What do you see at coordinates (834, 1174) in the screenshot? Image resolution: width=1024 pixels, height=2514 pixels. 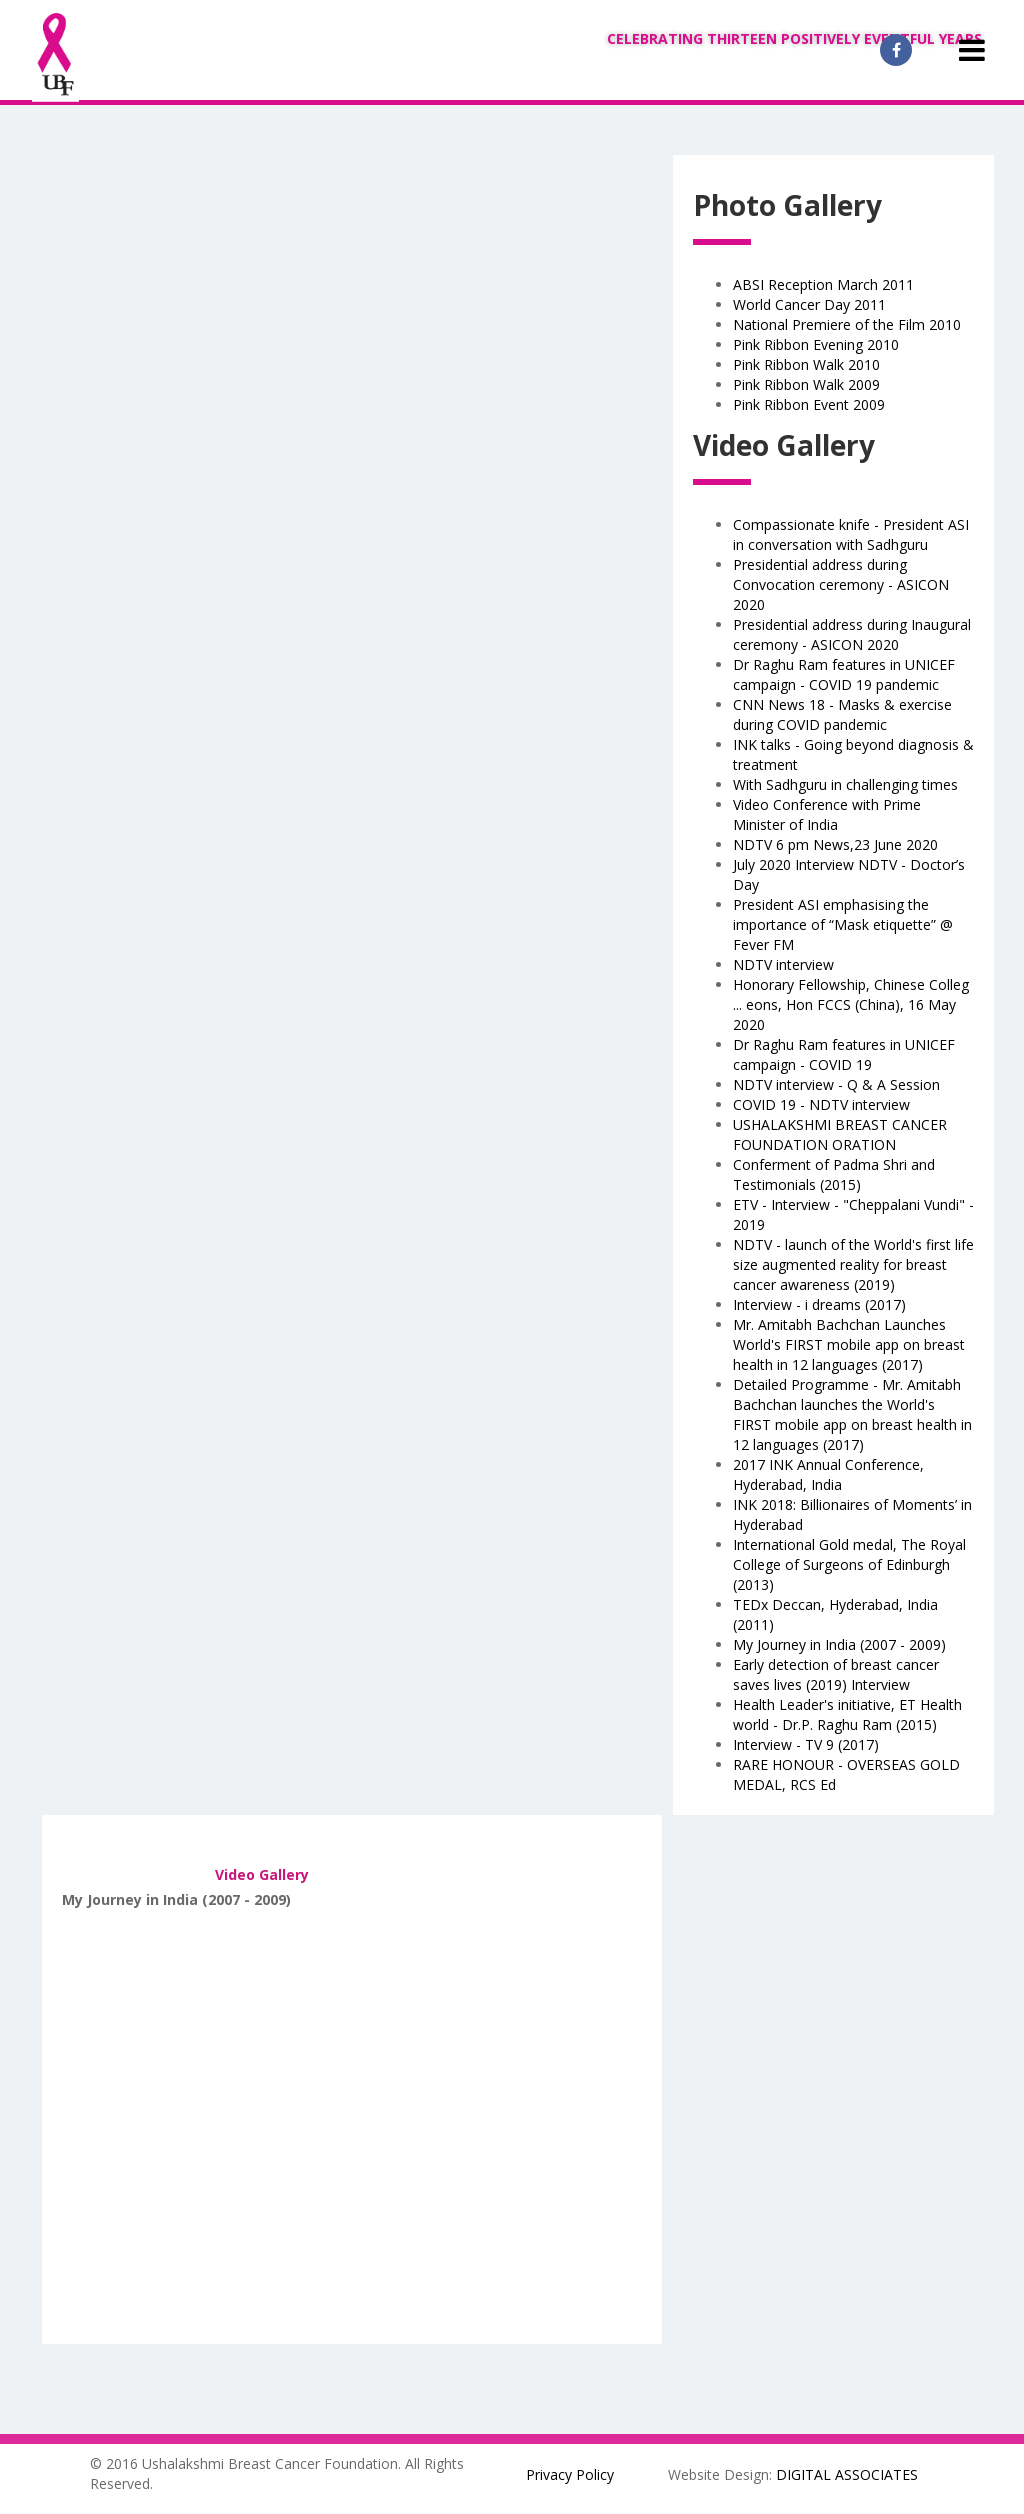 I see `Conferment of Padma Shri and Testimonials (2015)` at bounding box center [834, 1174].